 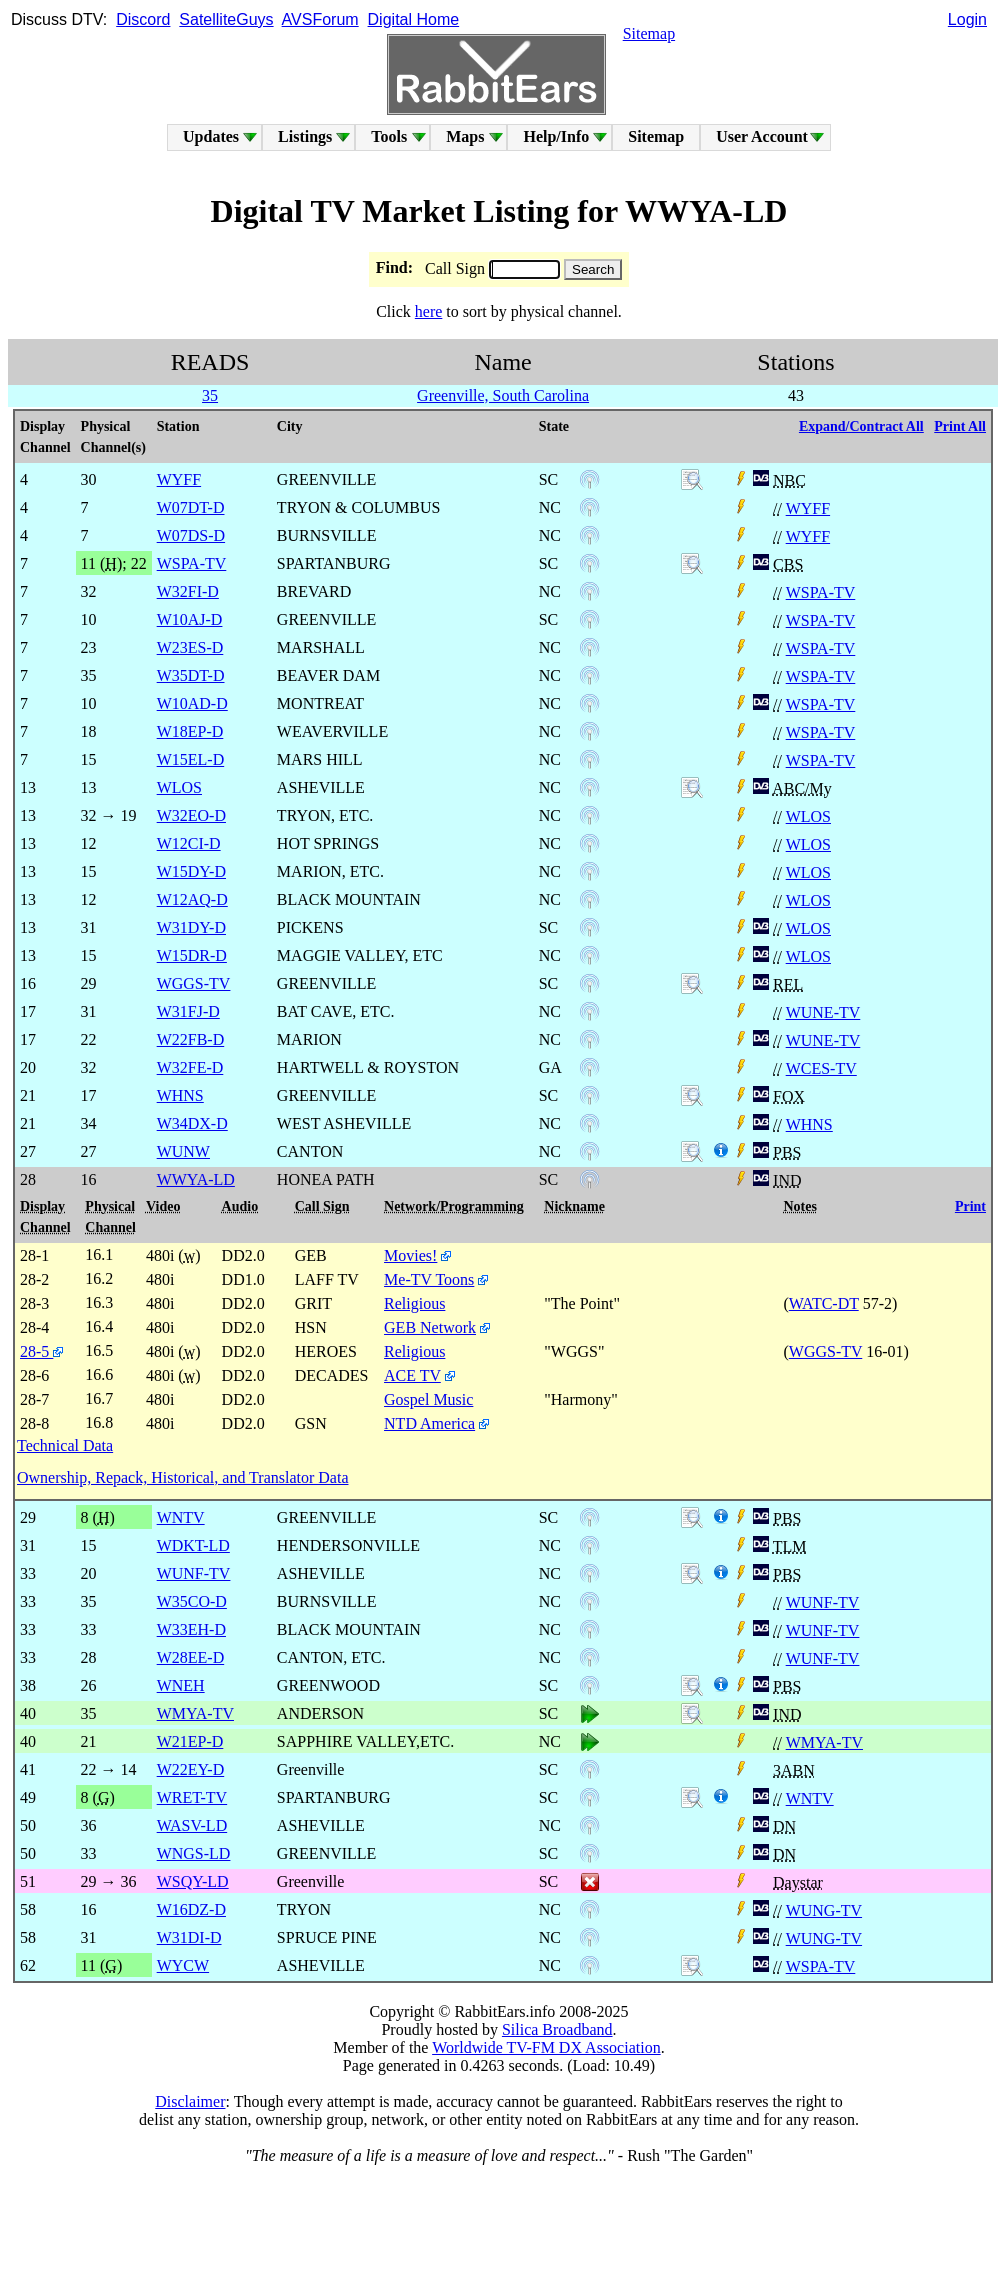 What do you see at coordinates (41, 1351) in the screenshot?
I see `28-5` at bounding box center [41, 1351].